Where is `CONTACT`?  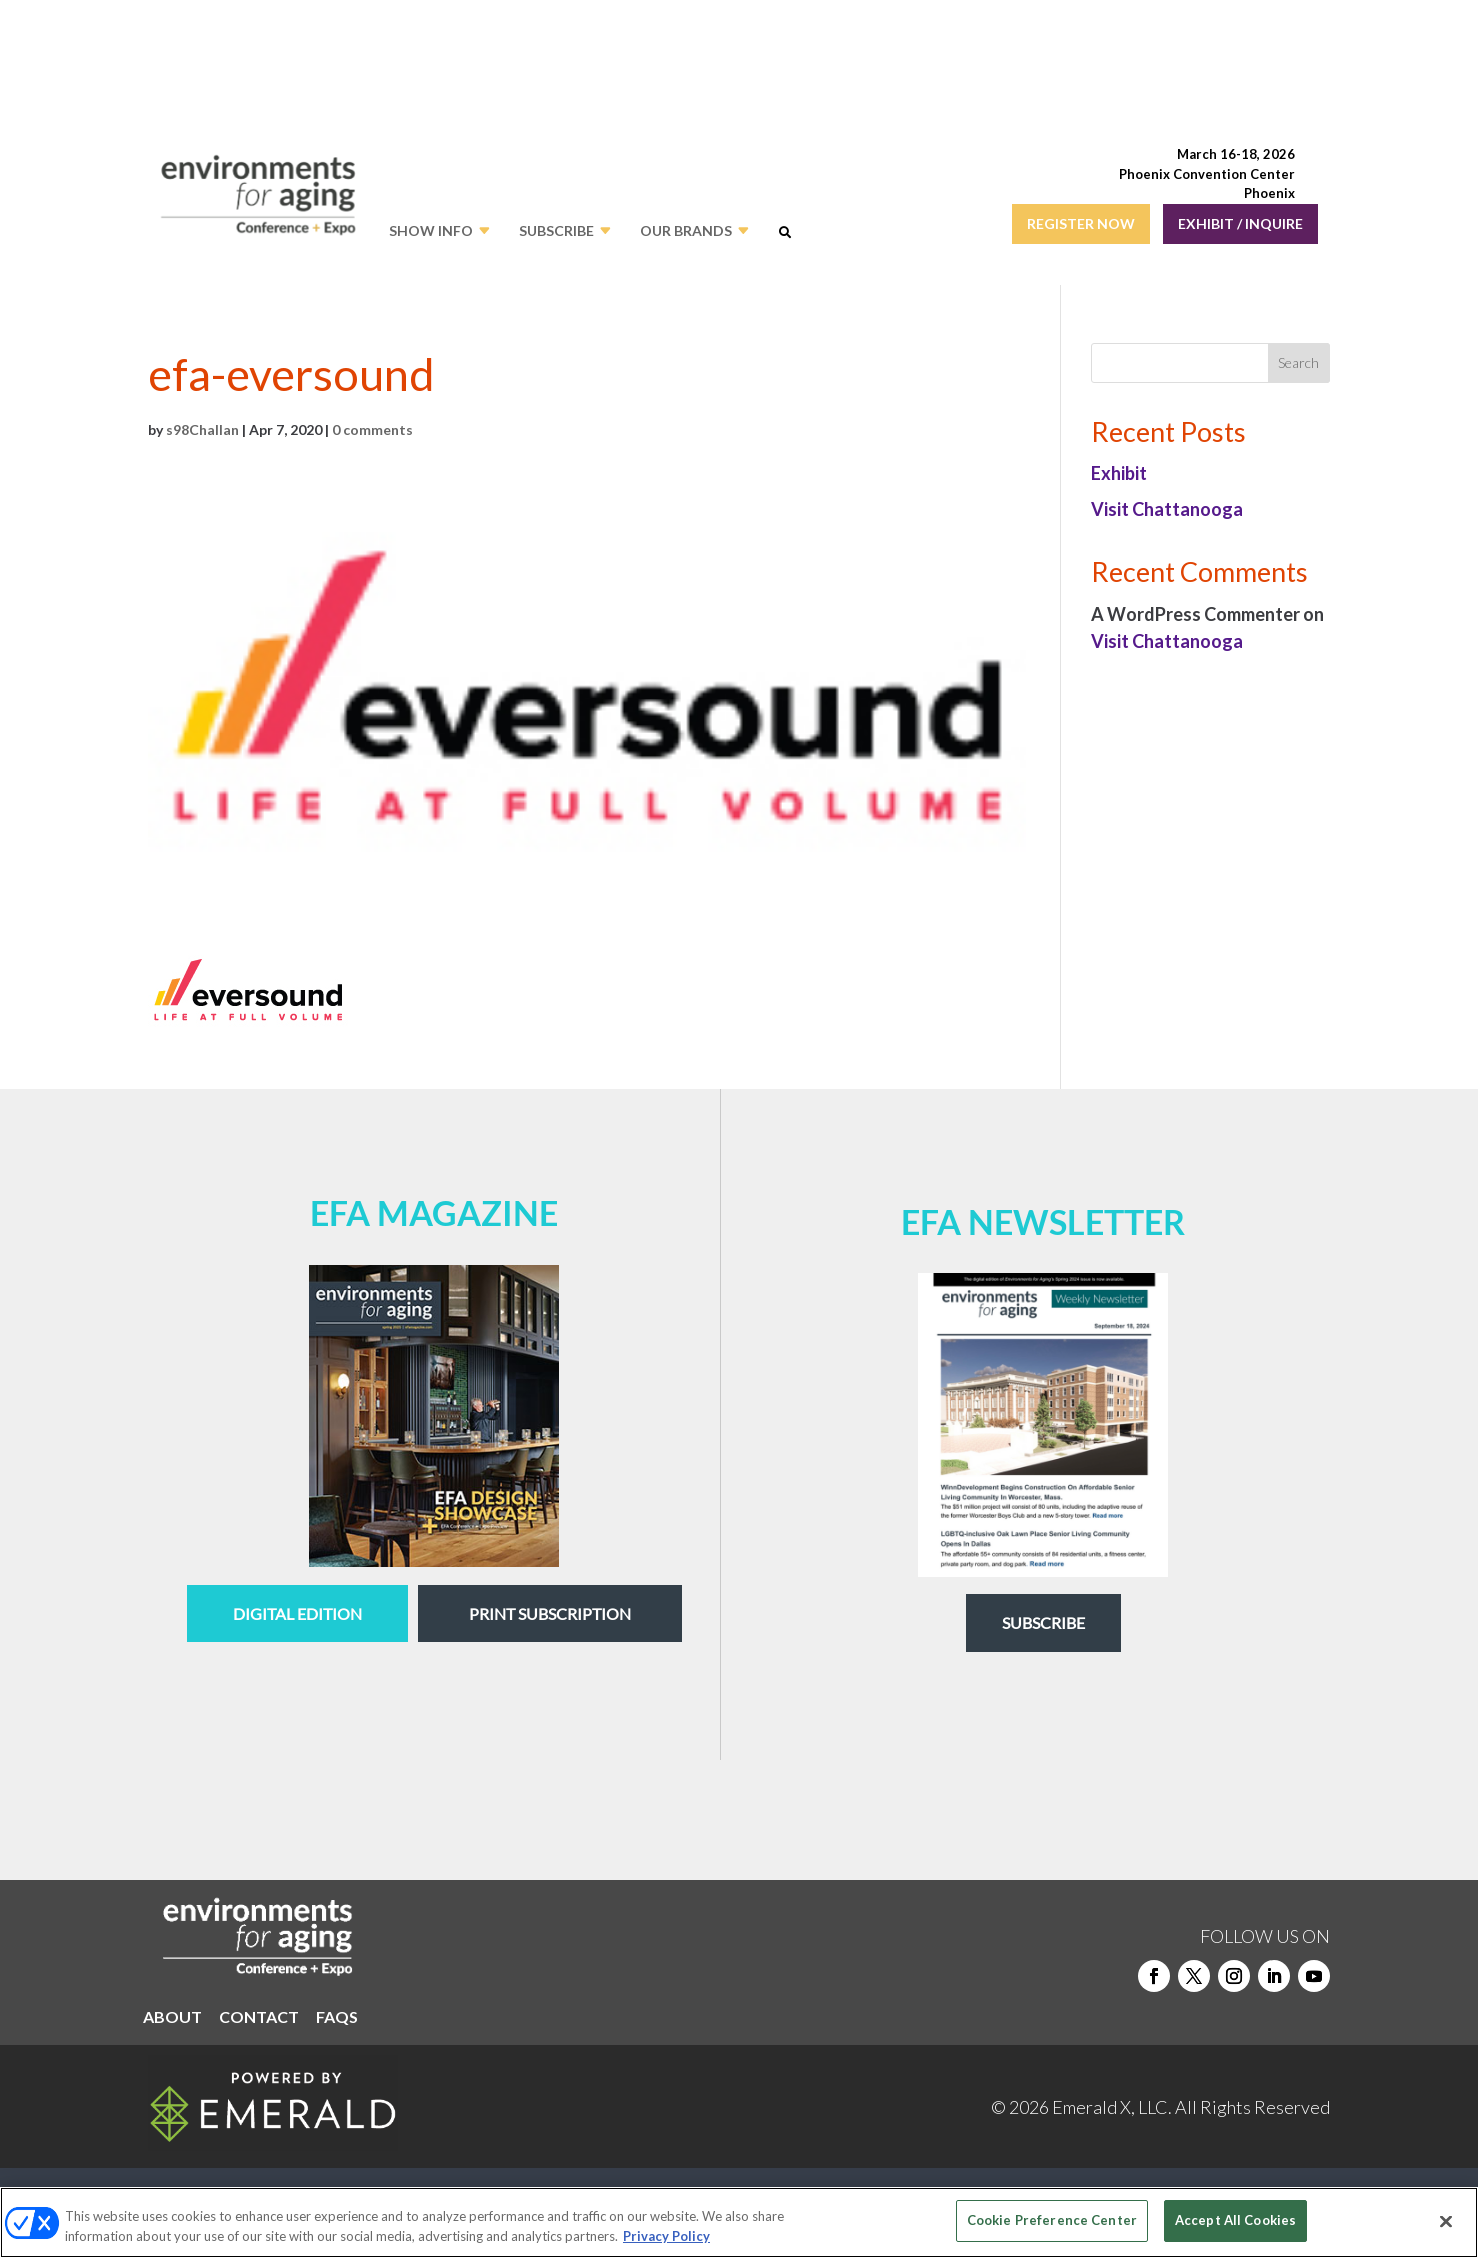
CONTACT is located at coordinates (259, 2018).